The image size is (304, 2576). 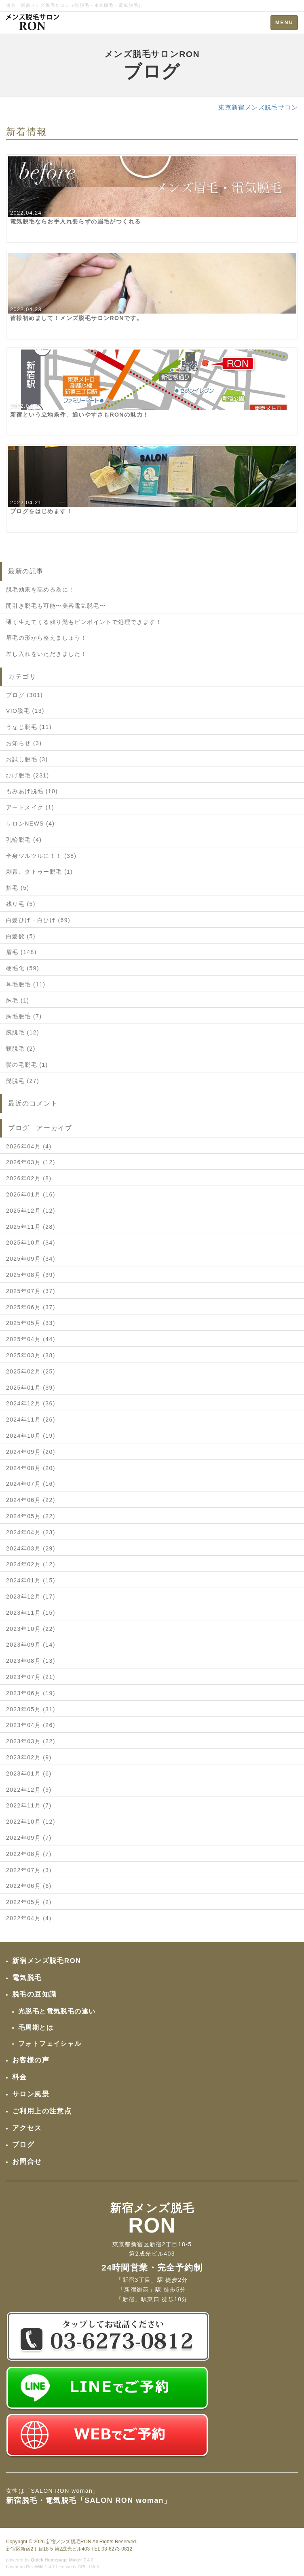 I want to click on 胸毛脱毛 (7), so click(x=24, y=1016).